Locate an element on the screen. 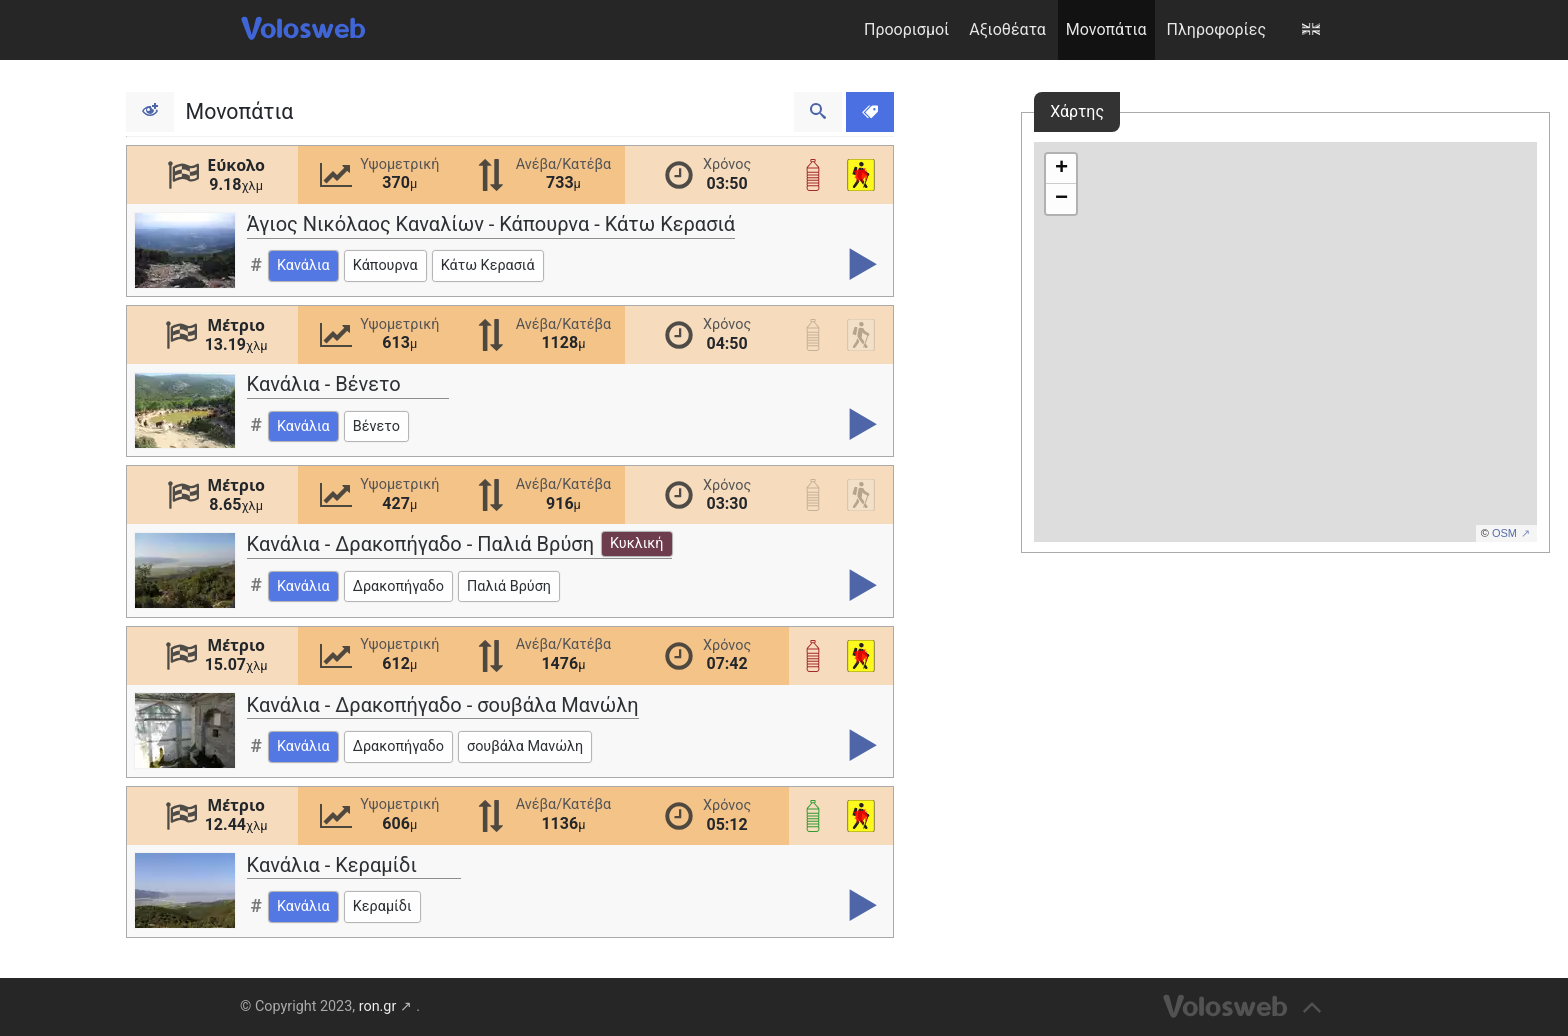  [Επιστροφή στη κορυφή] is located at coordinates (1245, 1007).